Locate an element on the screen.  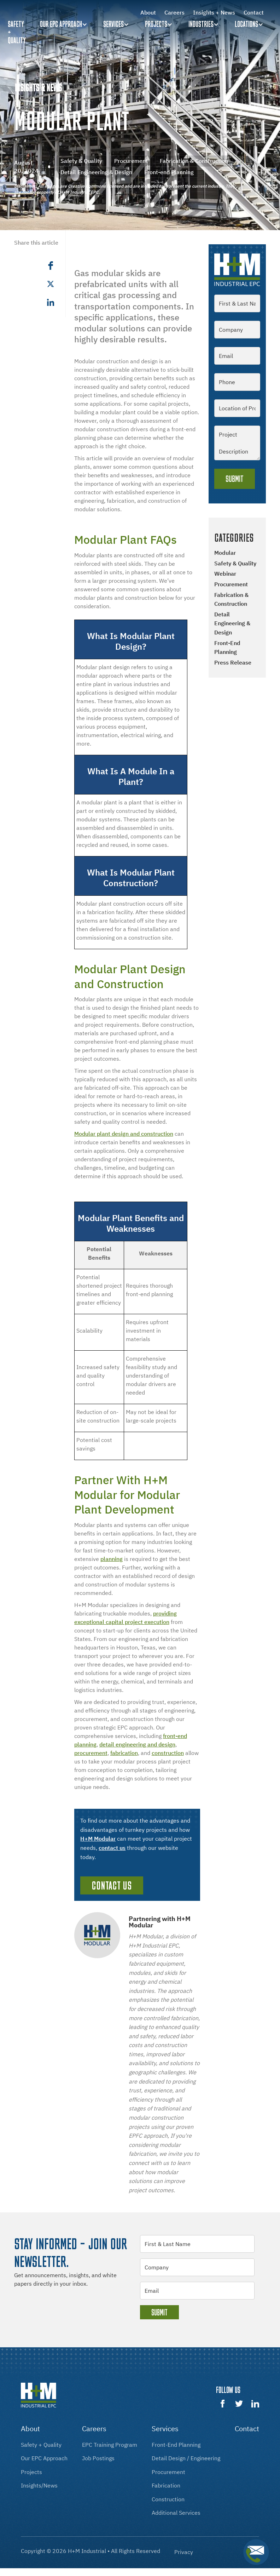
H+M Modular is located at coordinates (98, 1838).